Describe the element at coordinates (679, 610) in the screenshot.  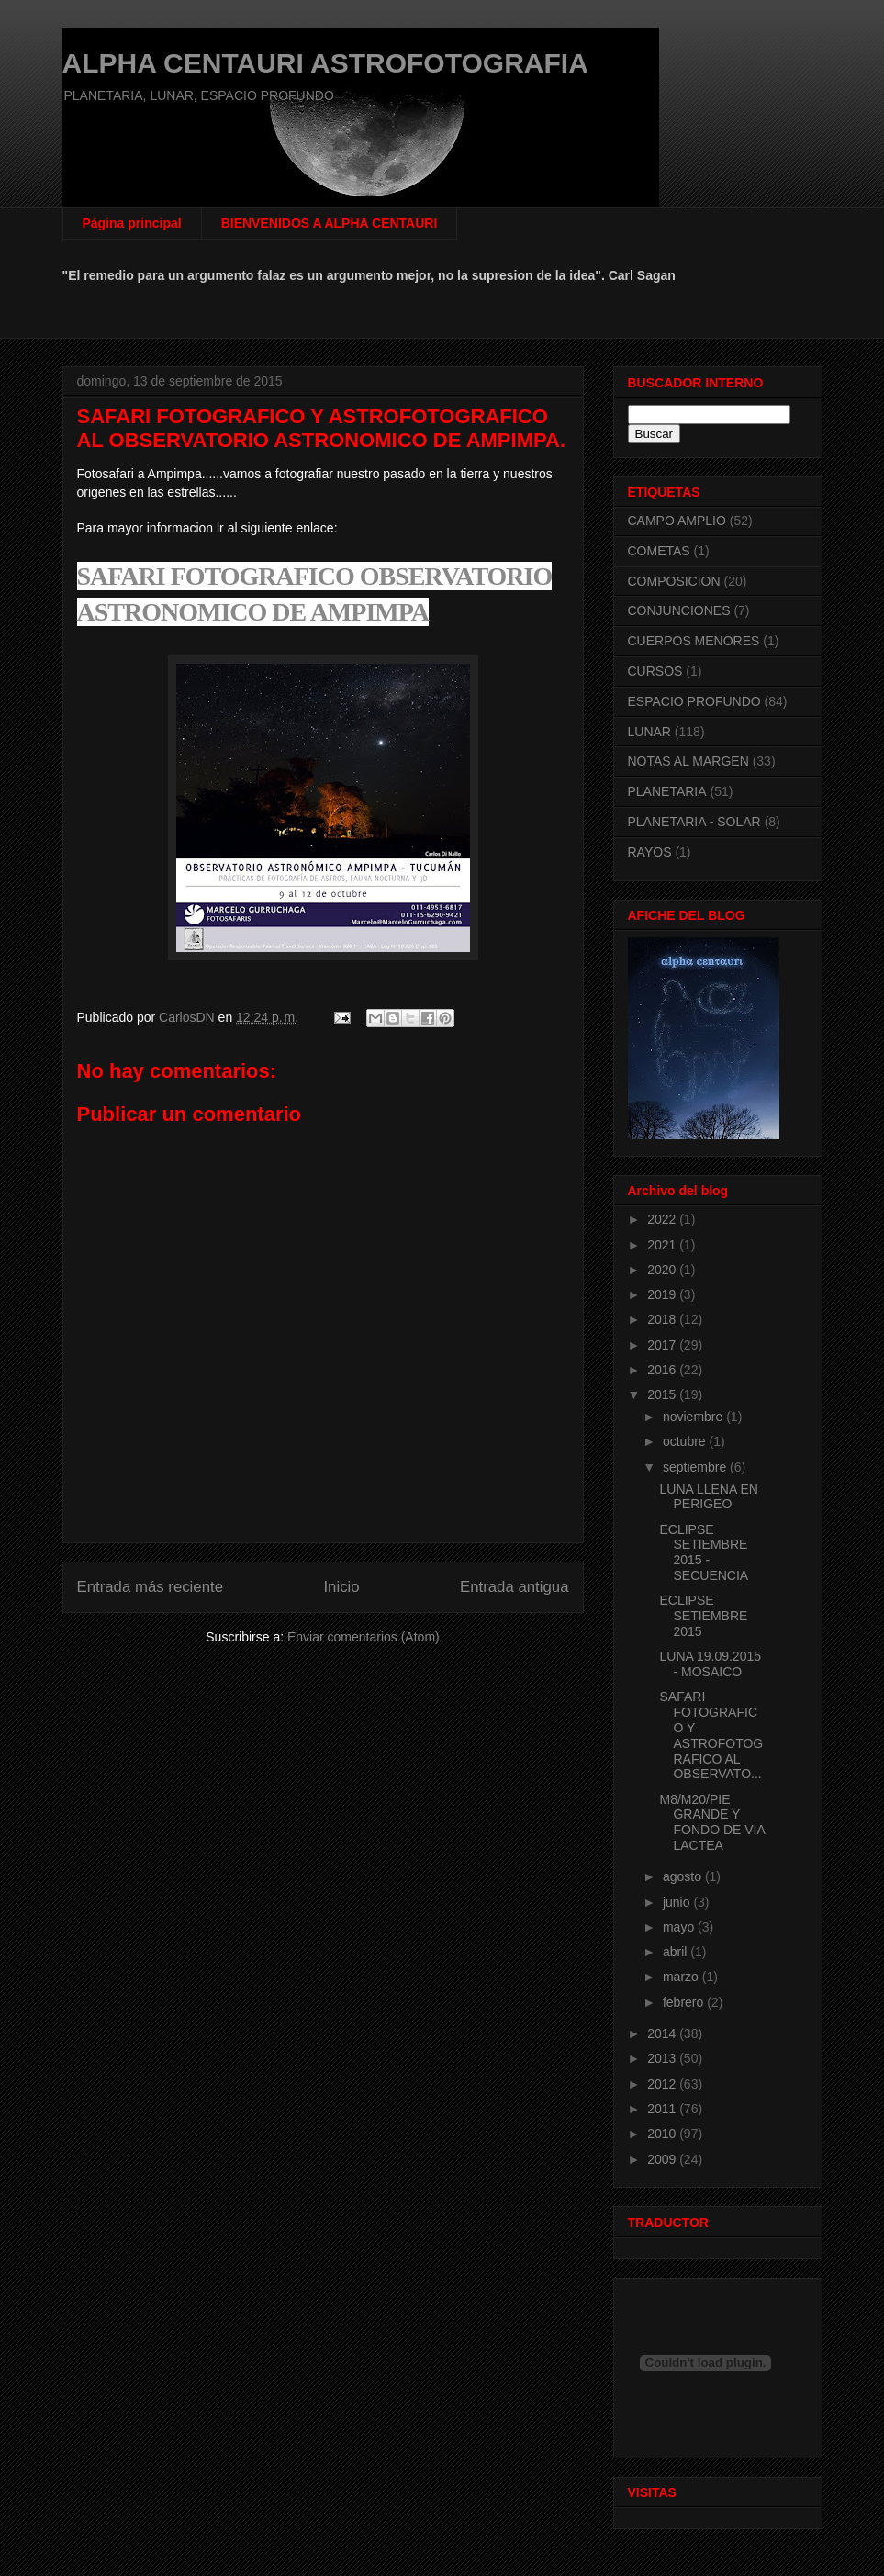
I see `CONJUNCIONES` at that location.